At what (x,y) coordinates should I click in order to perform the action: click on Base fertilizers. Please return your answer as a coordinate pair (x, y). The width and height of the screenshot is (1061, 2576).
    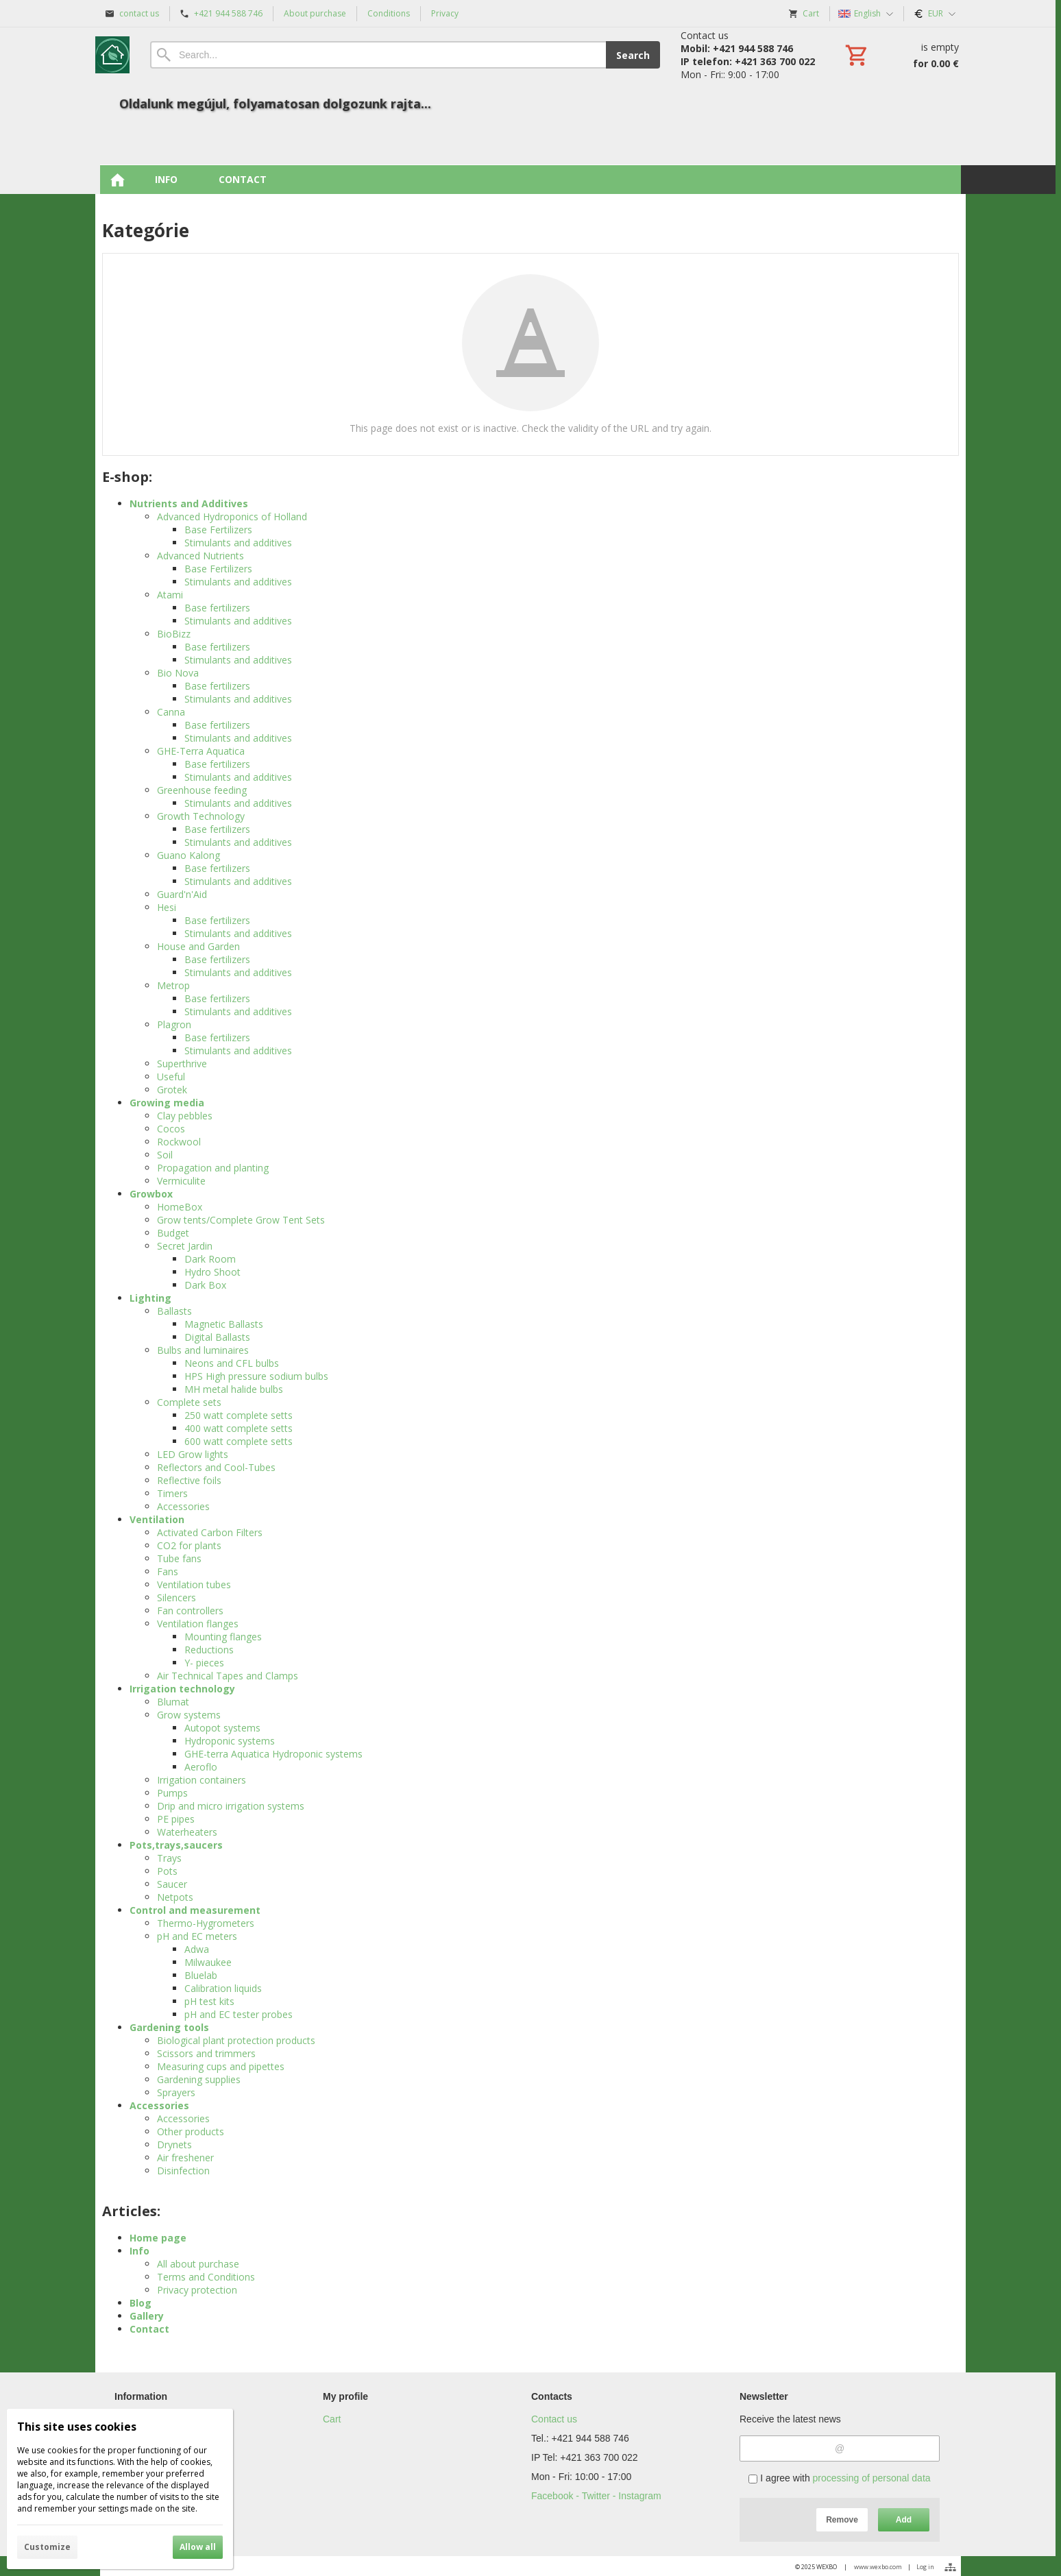
    Looking at the image, I should click on (217, 607).